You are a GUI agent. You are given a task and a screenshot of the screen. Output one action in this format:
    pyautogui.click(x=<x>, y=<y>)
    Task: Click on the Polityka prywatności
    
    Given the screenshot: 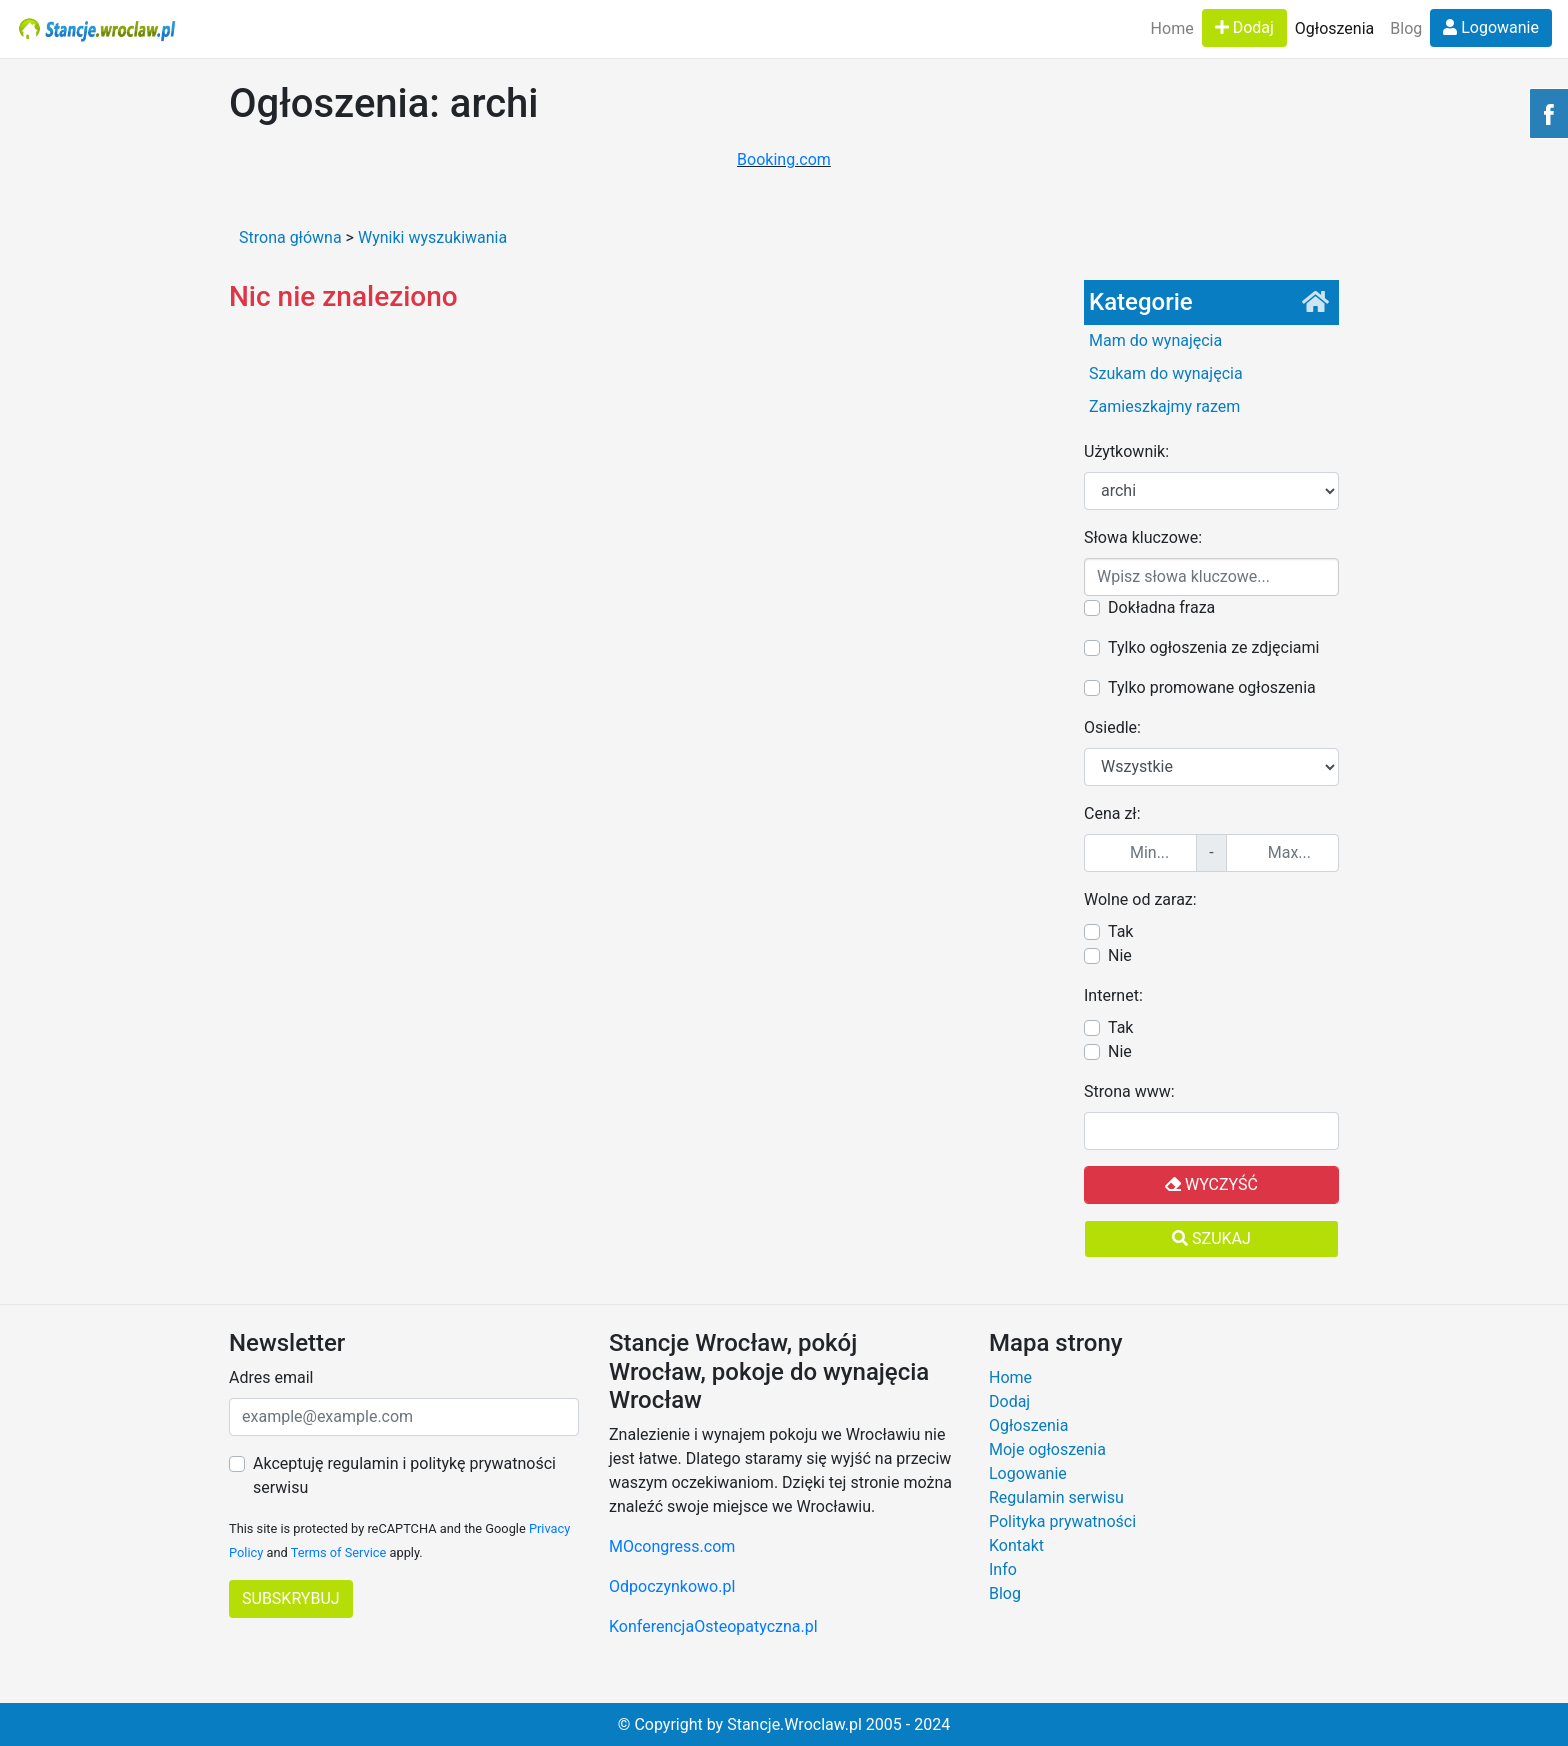 What is the action you would take?
    pyautogui.click(x=1062, y=1521)
    